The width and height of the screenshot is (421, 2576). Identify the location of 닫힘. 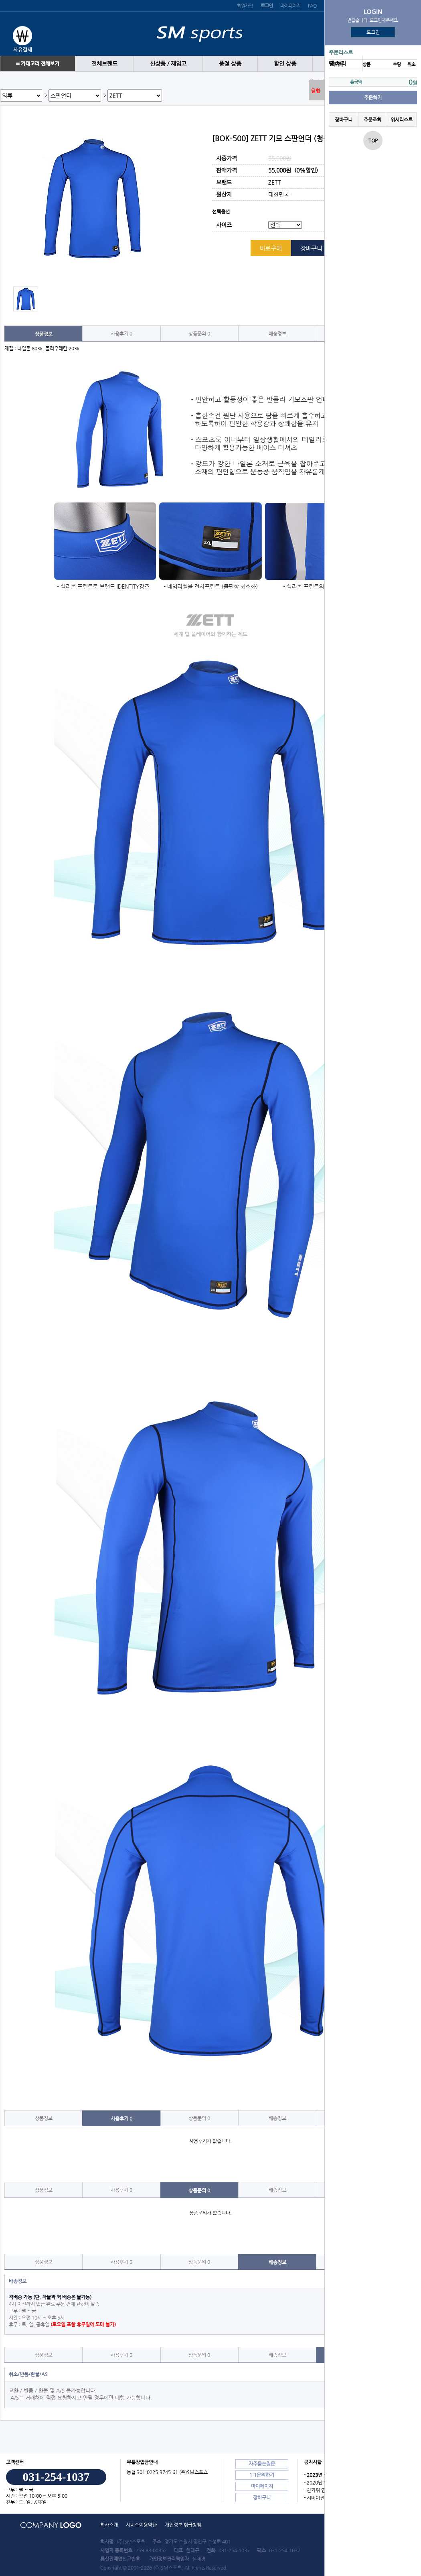
(315, 91).